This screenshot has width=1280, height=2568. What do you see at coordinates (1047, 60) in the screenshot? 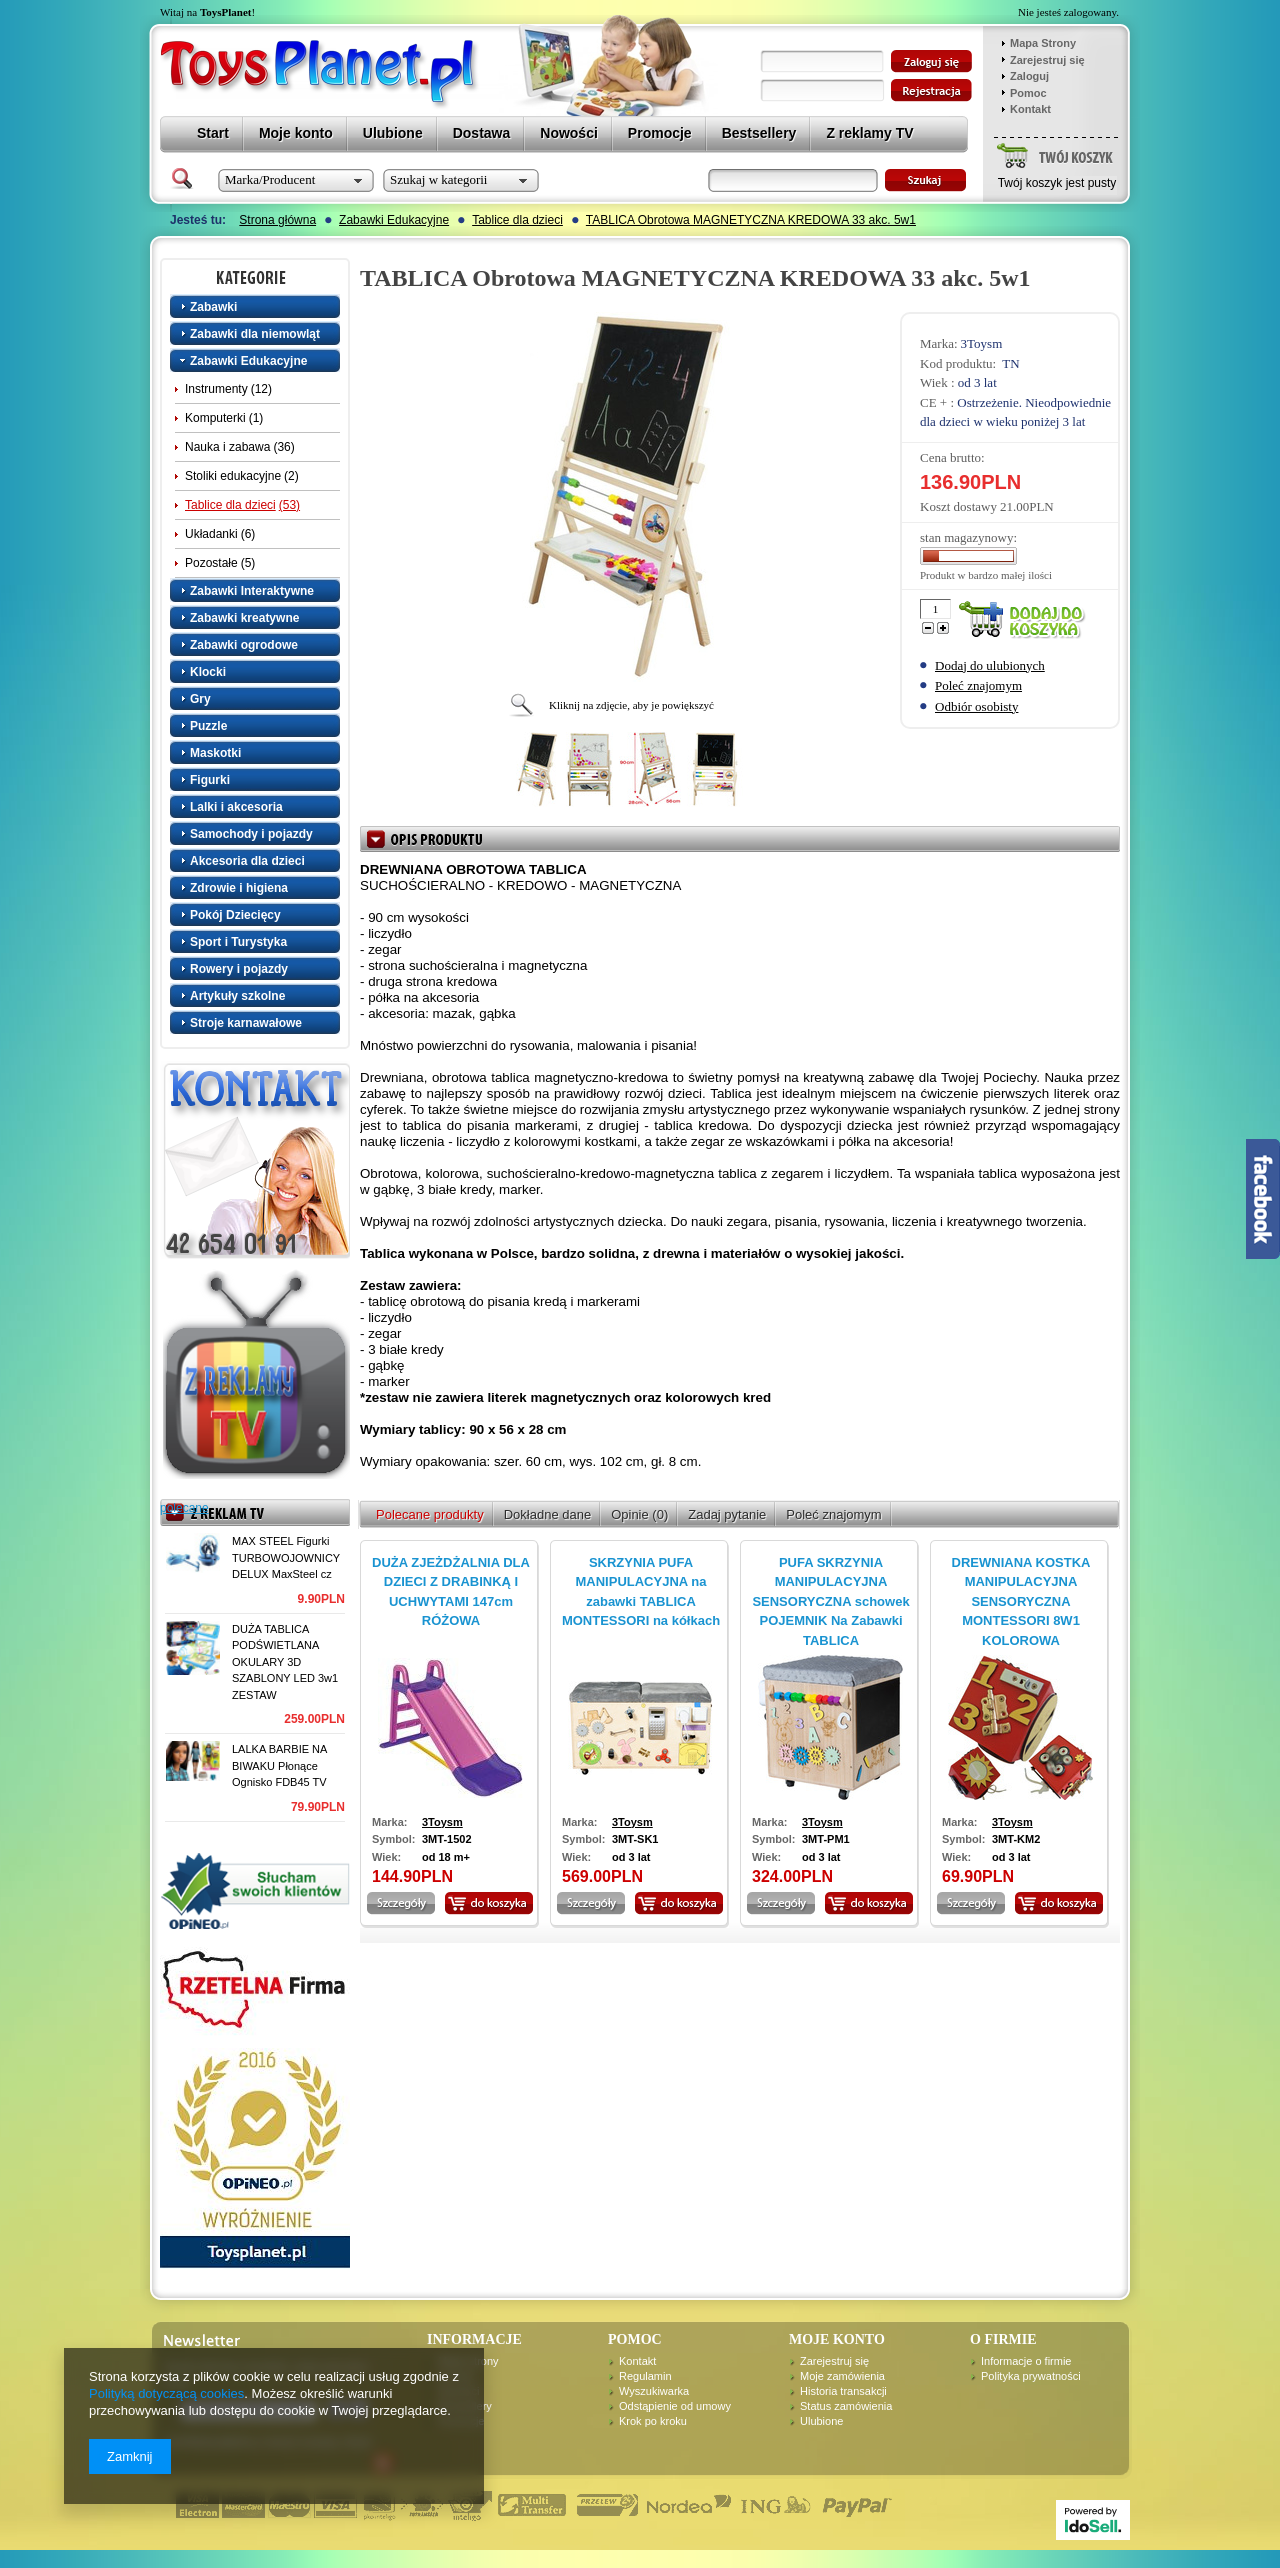
I see `Zarejestruj się` at bounding box center [1047, 60].